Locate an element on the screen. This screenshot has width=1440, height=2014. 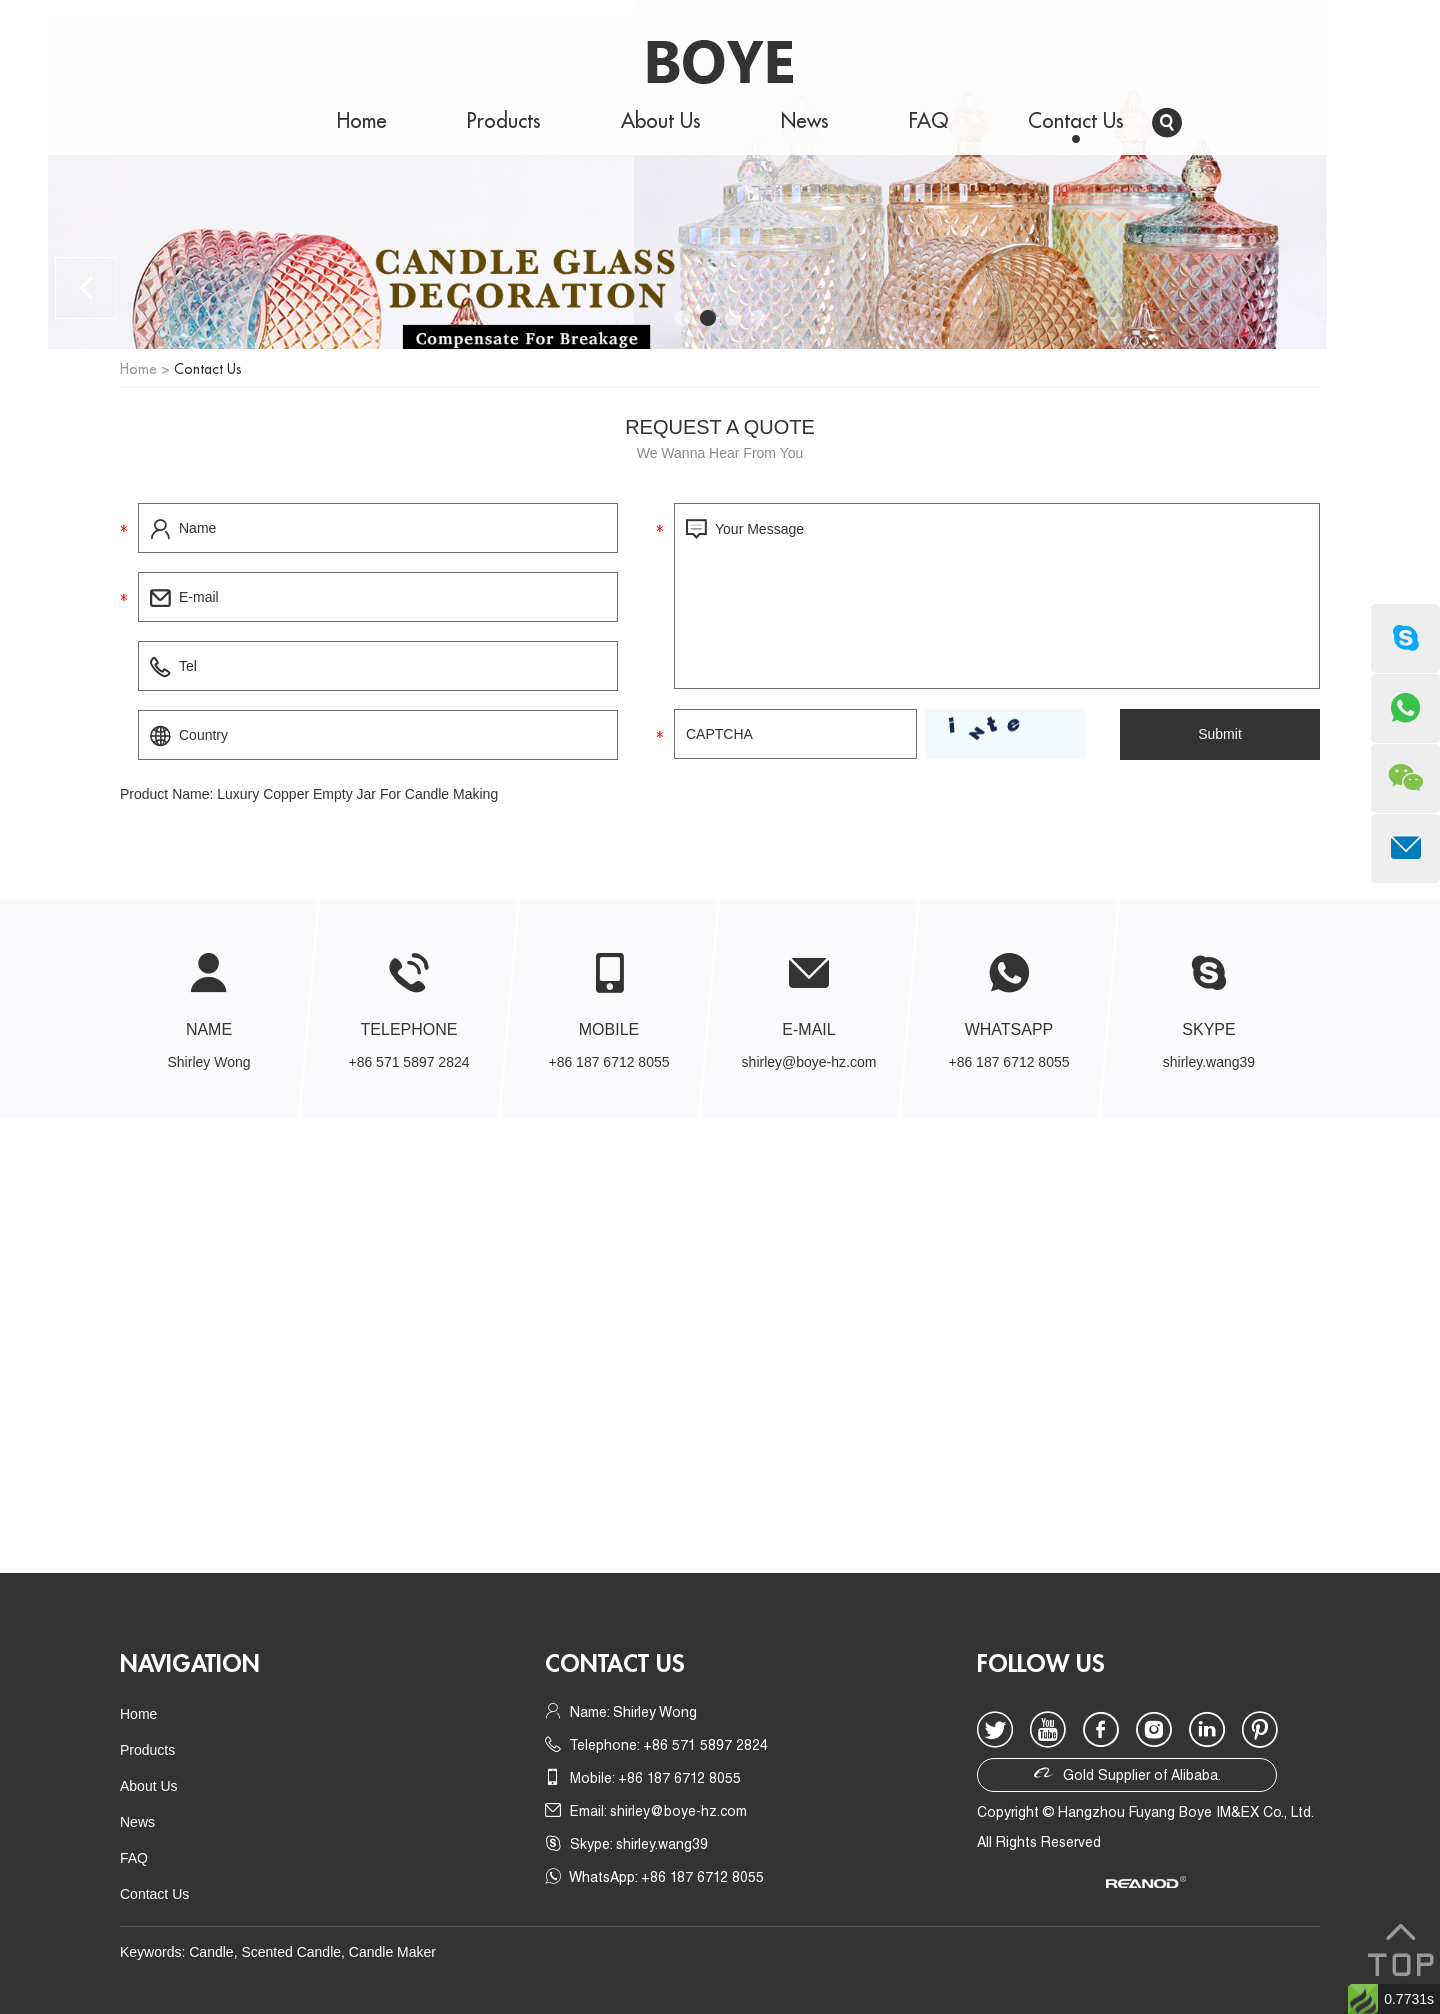
+86 187 6712 8055 is located at coordinates (1008, 1062).